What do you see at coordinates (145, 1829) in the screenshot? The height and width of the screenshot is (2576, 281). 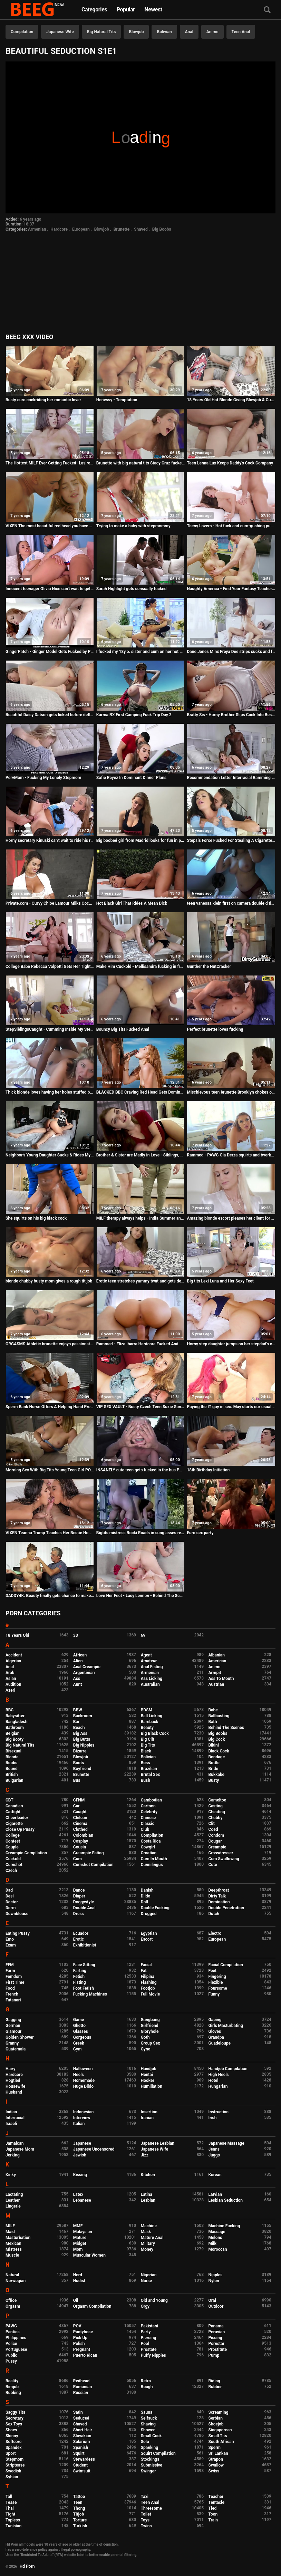 I see `Club` at bounding box center [145, 1829].